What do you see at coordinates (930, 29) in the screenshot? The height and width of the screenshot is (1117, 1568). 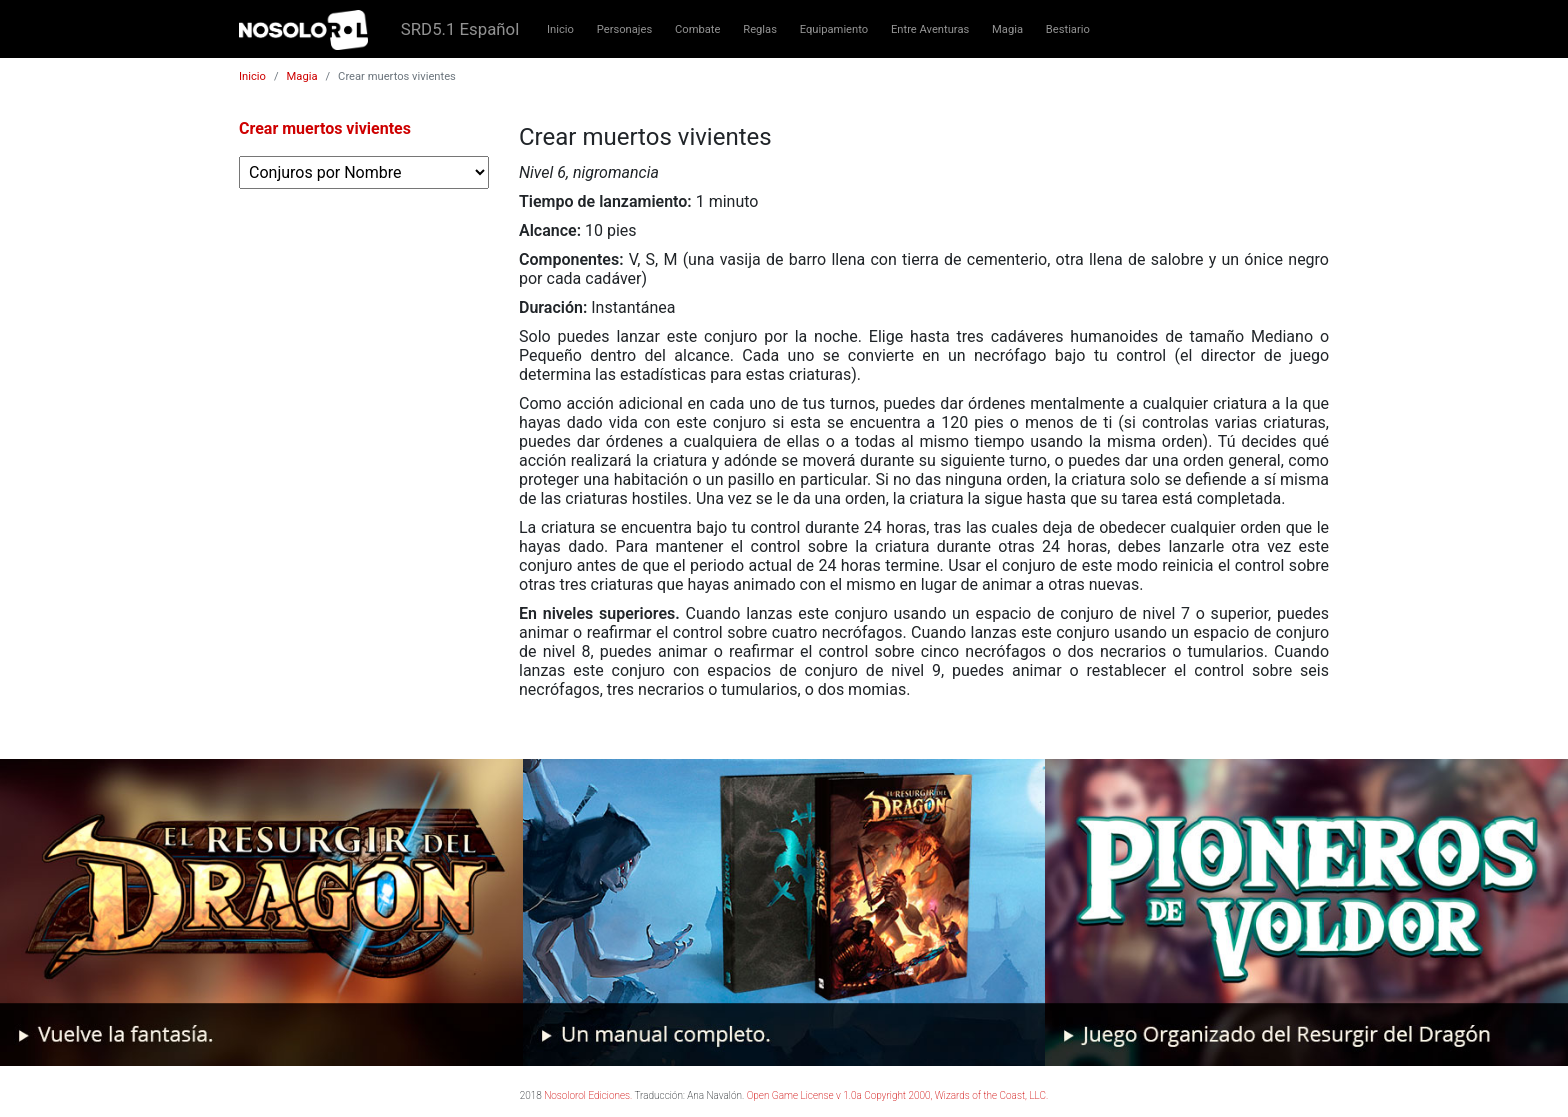 I see `Entre Aventuras` at bounding box center [930, 29].